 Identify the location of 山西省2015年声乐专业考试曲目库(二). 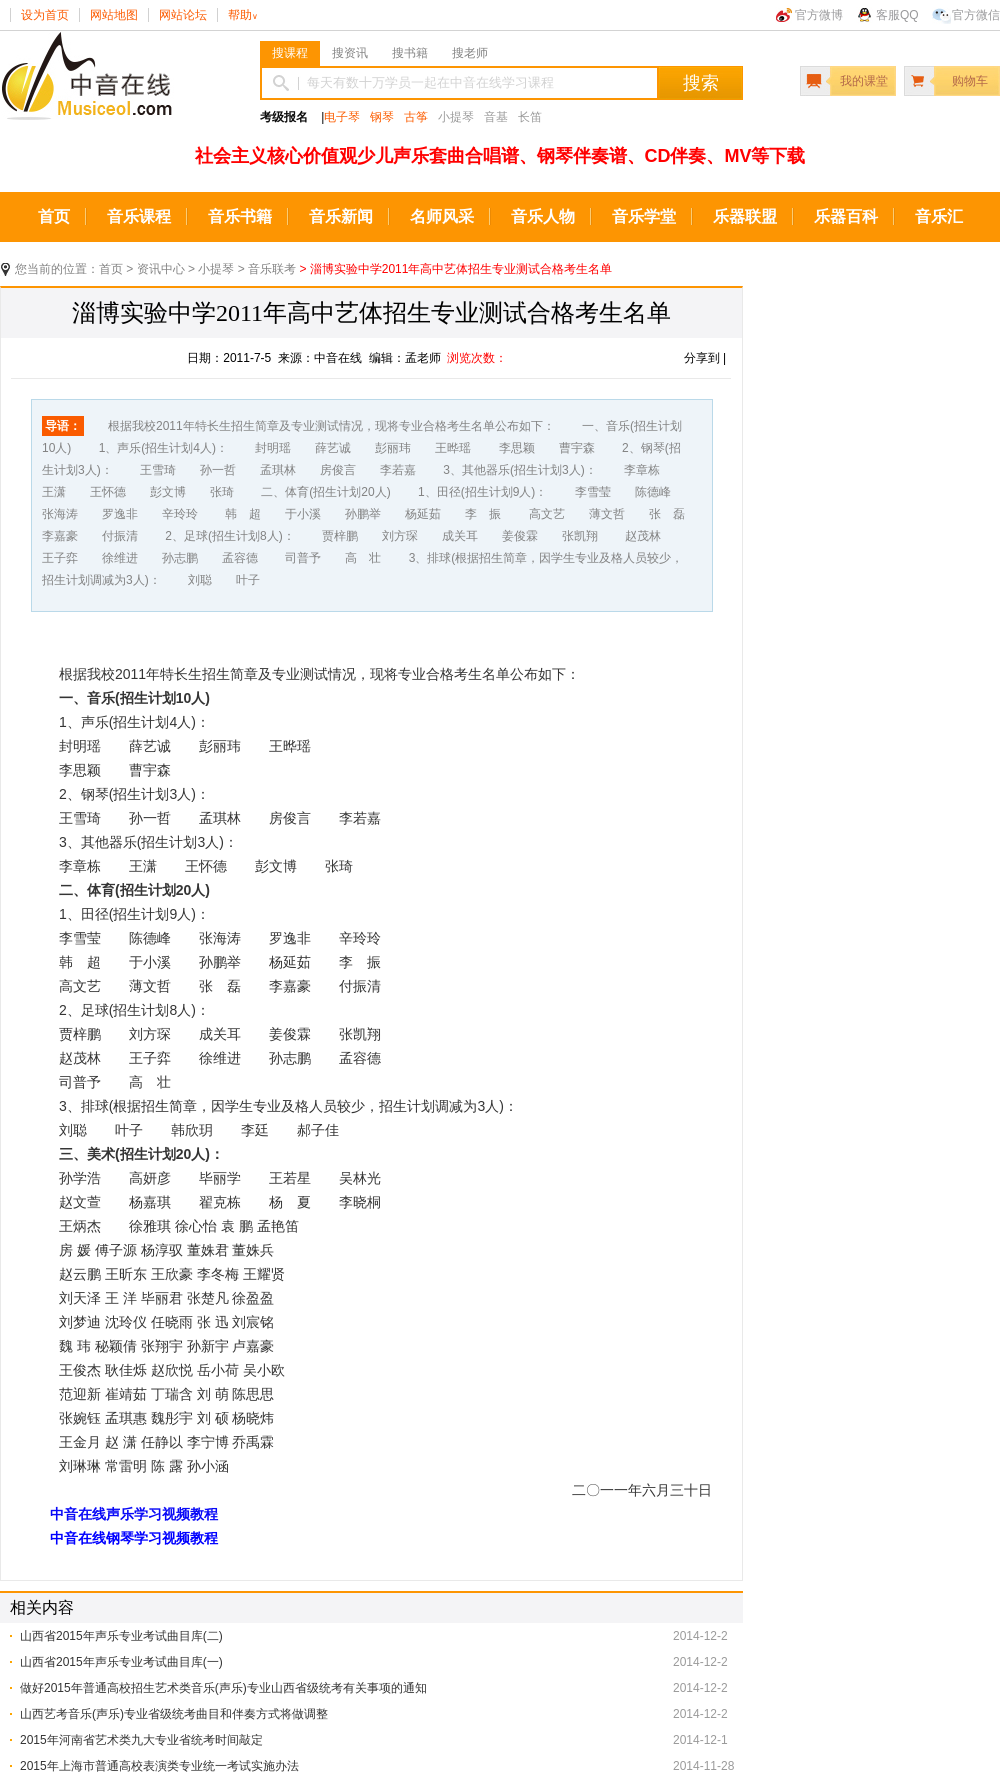
(121, 1636).